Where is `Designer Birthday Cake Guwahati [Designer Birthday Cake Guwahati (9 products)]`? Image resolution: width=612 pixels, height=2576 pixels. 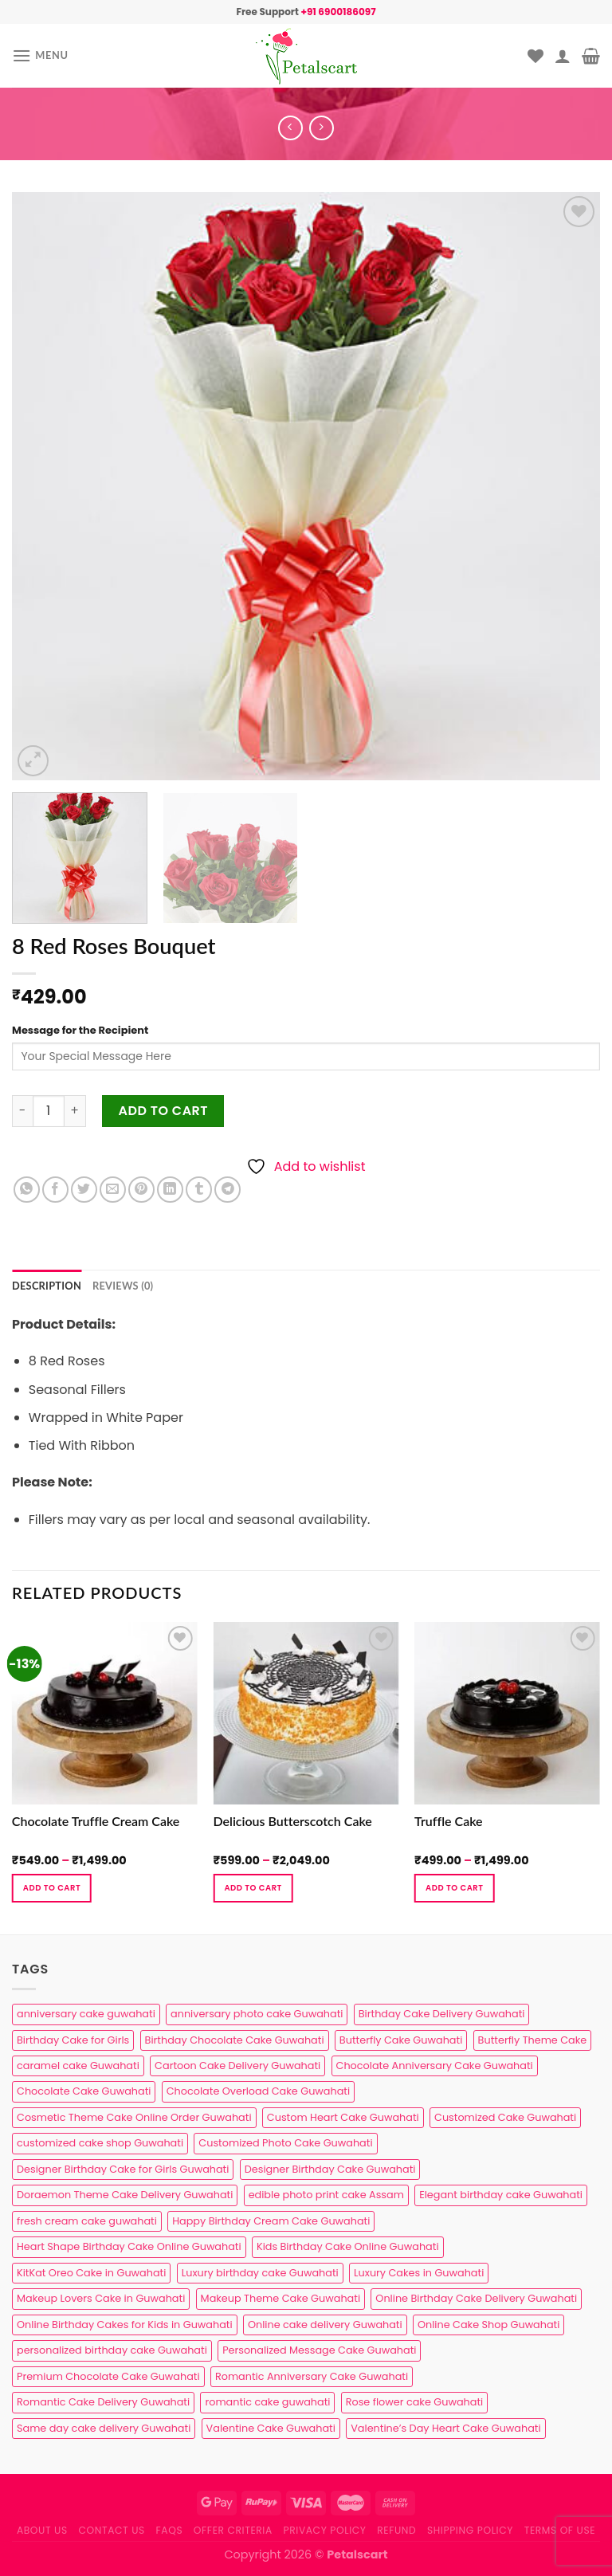 Designer Birthday Cake Guwahati [Designer Birthday Cake Guwahati (9 products)] is located at coordinates (330, 2169).